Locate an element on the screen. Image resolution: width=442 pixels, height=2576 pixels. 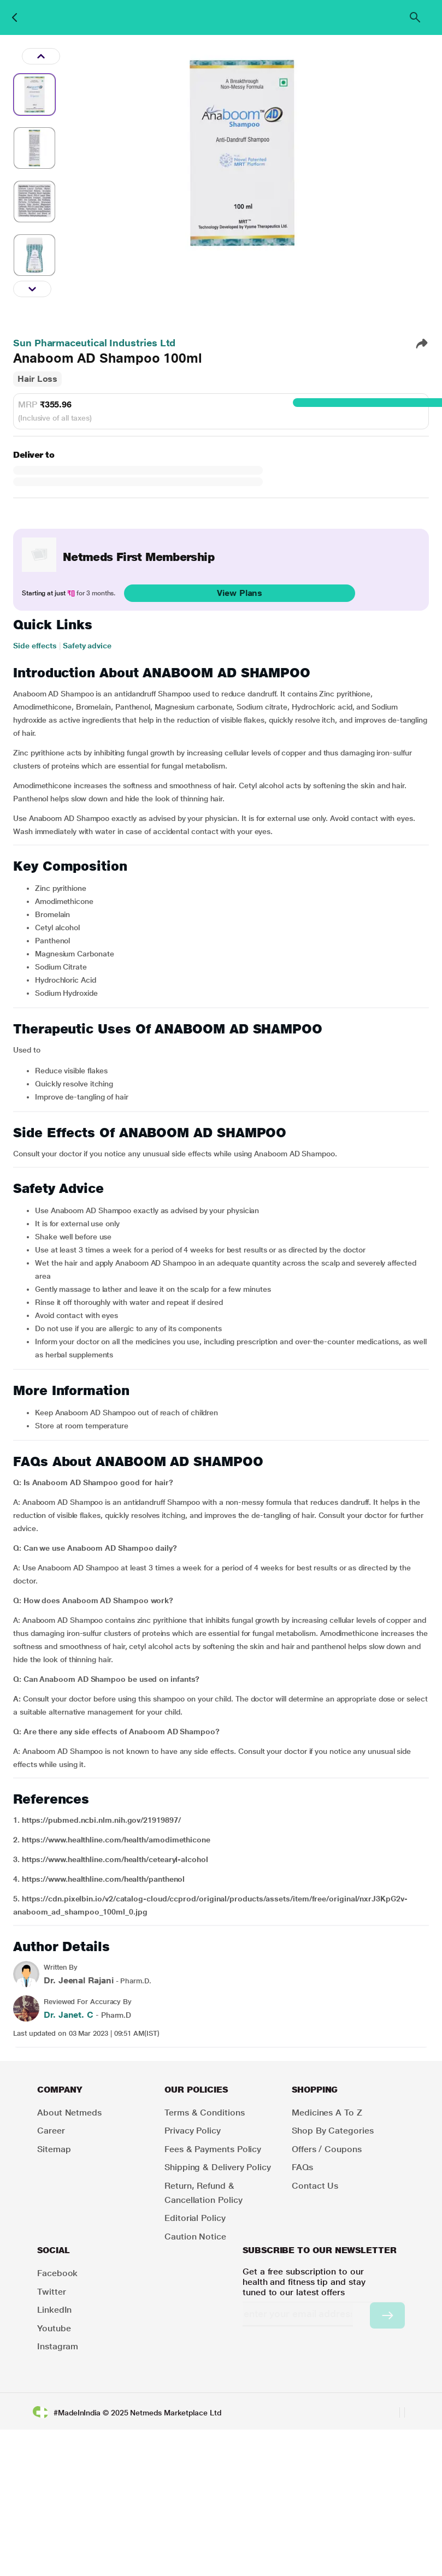
Fees & Payments Policy is located at coordinates (212, 2149).